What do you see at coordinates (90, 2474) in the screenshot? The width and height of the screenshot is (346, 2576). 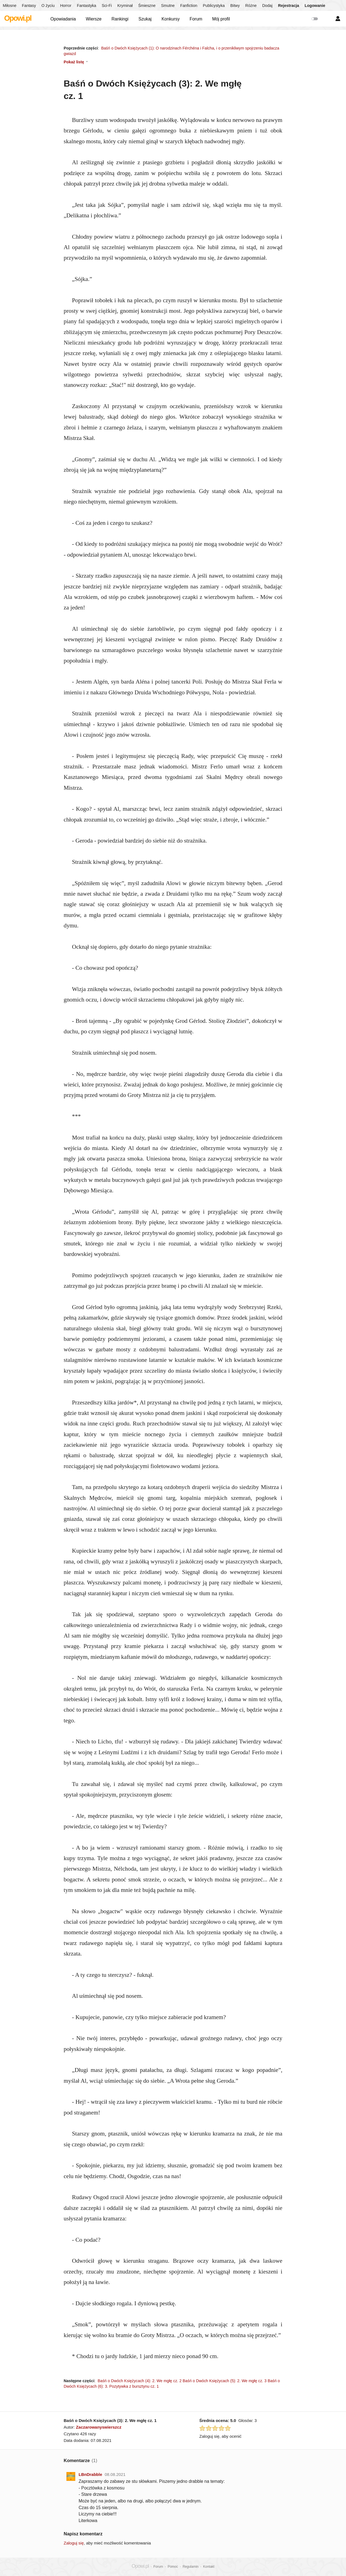 I see `LBnDrabble` at bounding box center [90, 2474].